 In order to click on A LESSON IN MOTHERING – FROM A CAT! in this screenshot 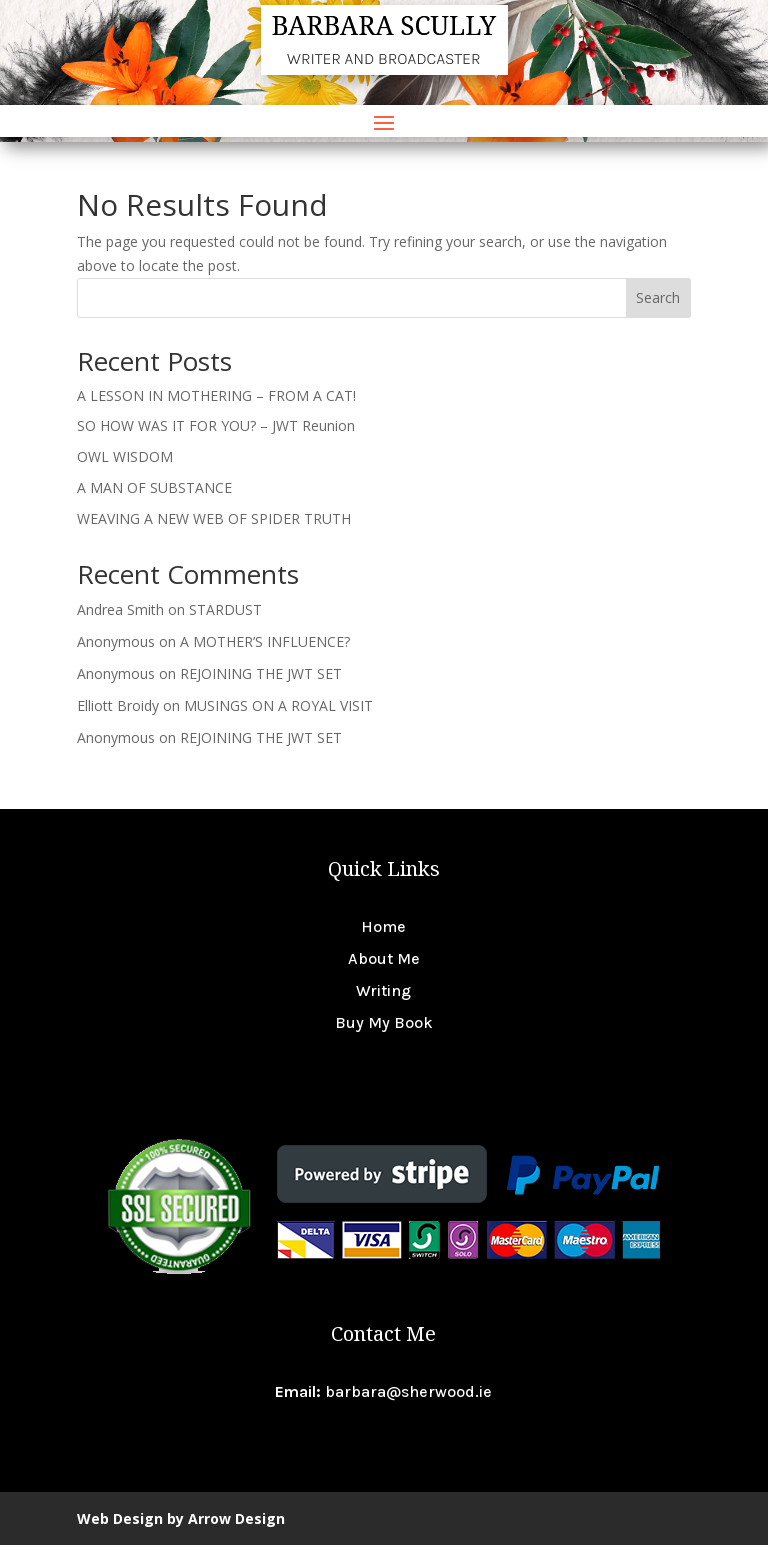, I will do `click(216, 400)`.